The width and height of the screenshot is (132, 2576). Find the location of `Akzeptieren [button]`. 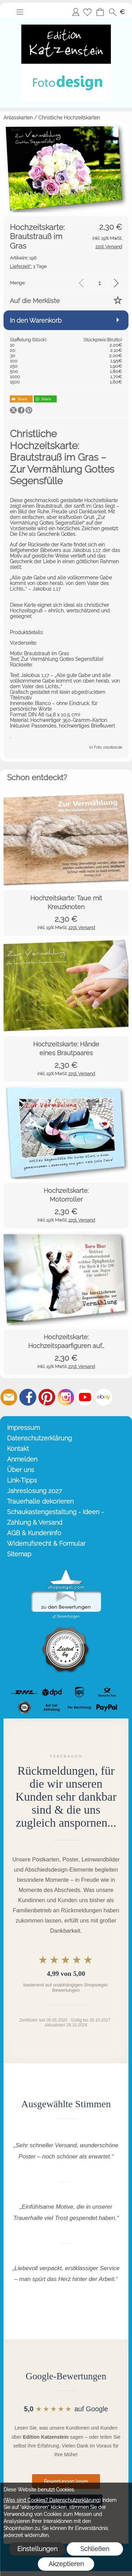

Akzeptieren [button] is located at coordinates (66, 2564).